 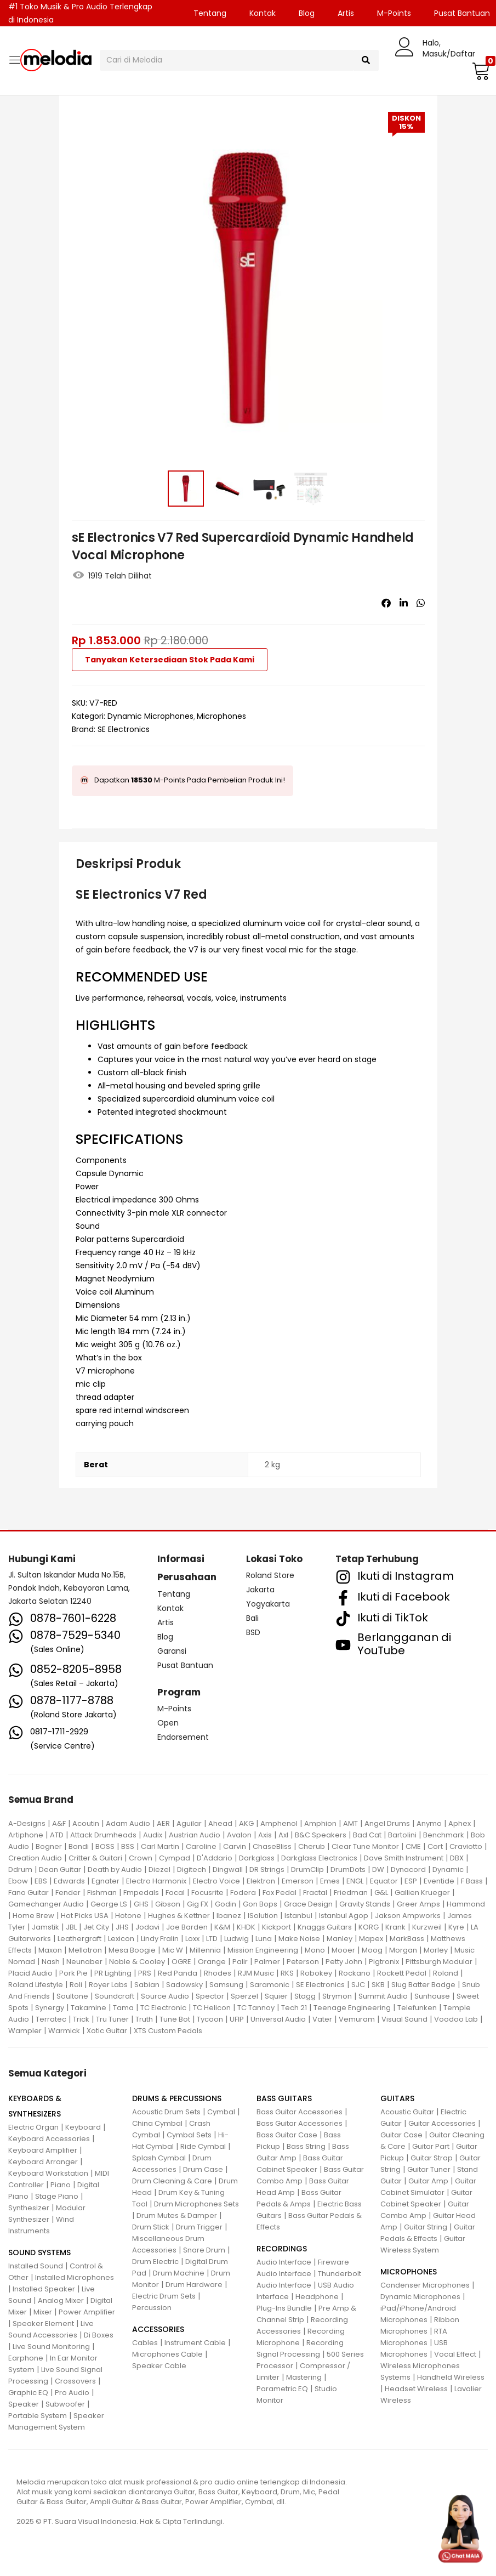 I want to click on Axis, so click(x=265, y=1835).